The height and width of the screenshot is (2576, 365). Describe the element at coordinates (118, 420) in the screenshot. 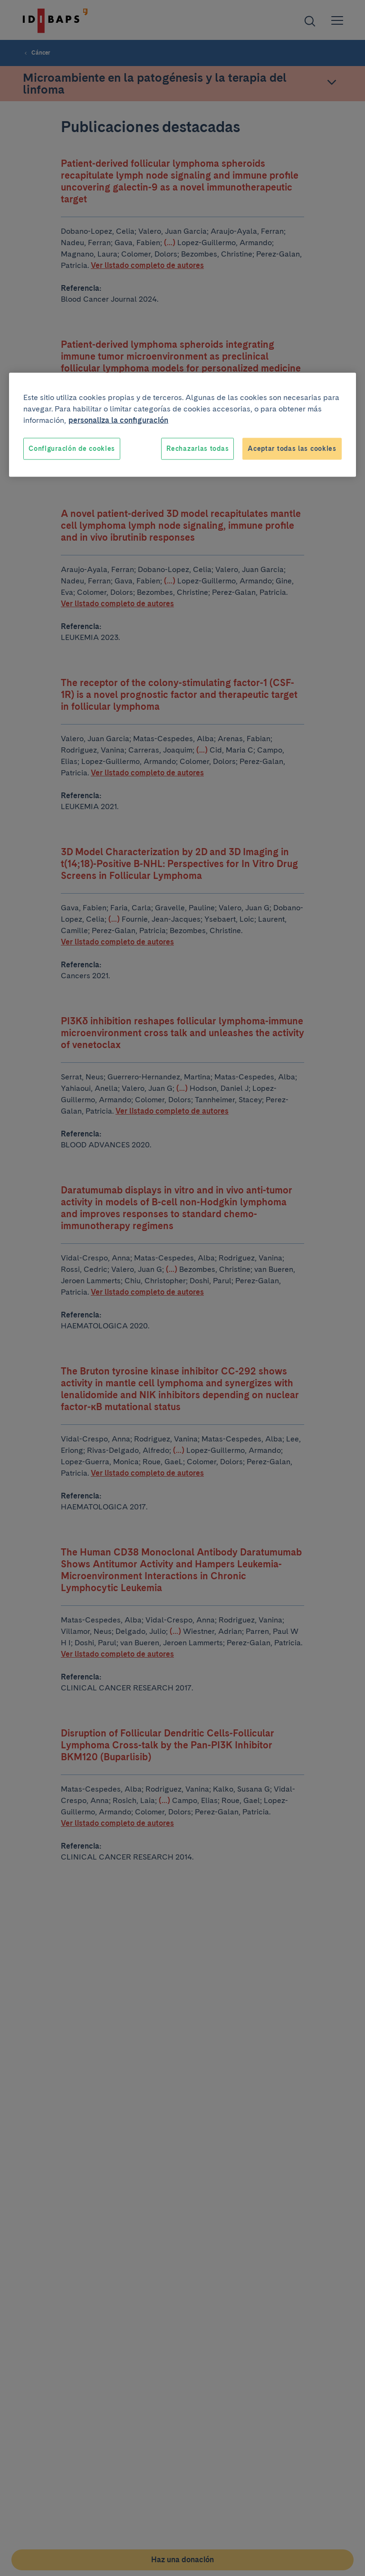

I see `personaliza la configuración [Más información sobre su privacidad, se abre en una nueva pestaña]` at that location.